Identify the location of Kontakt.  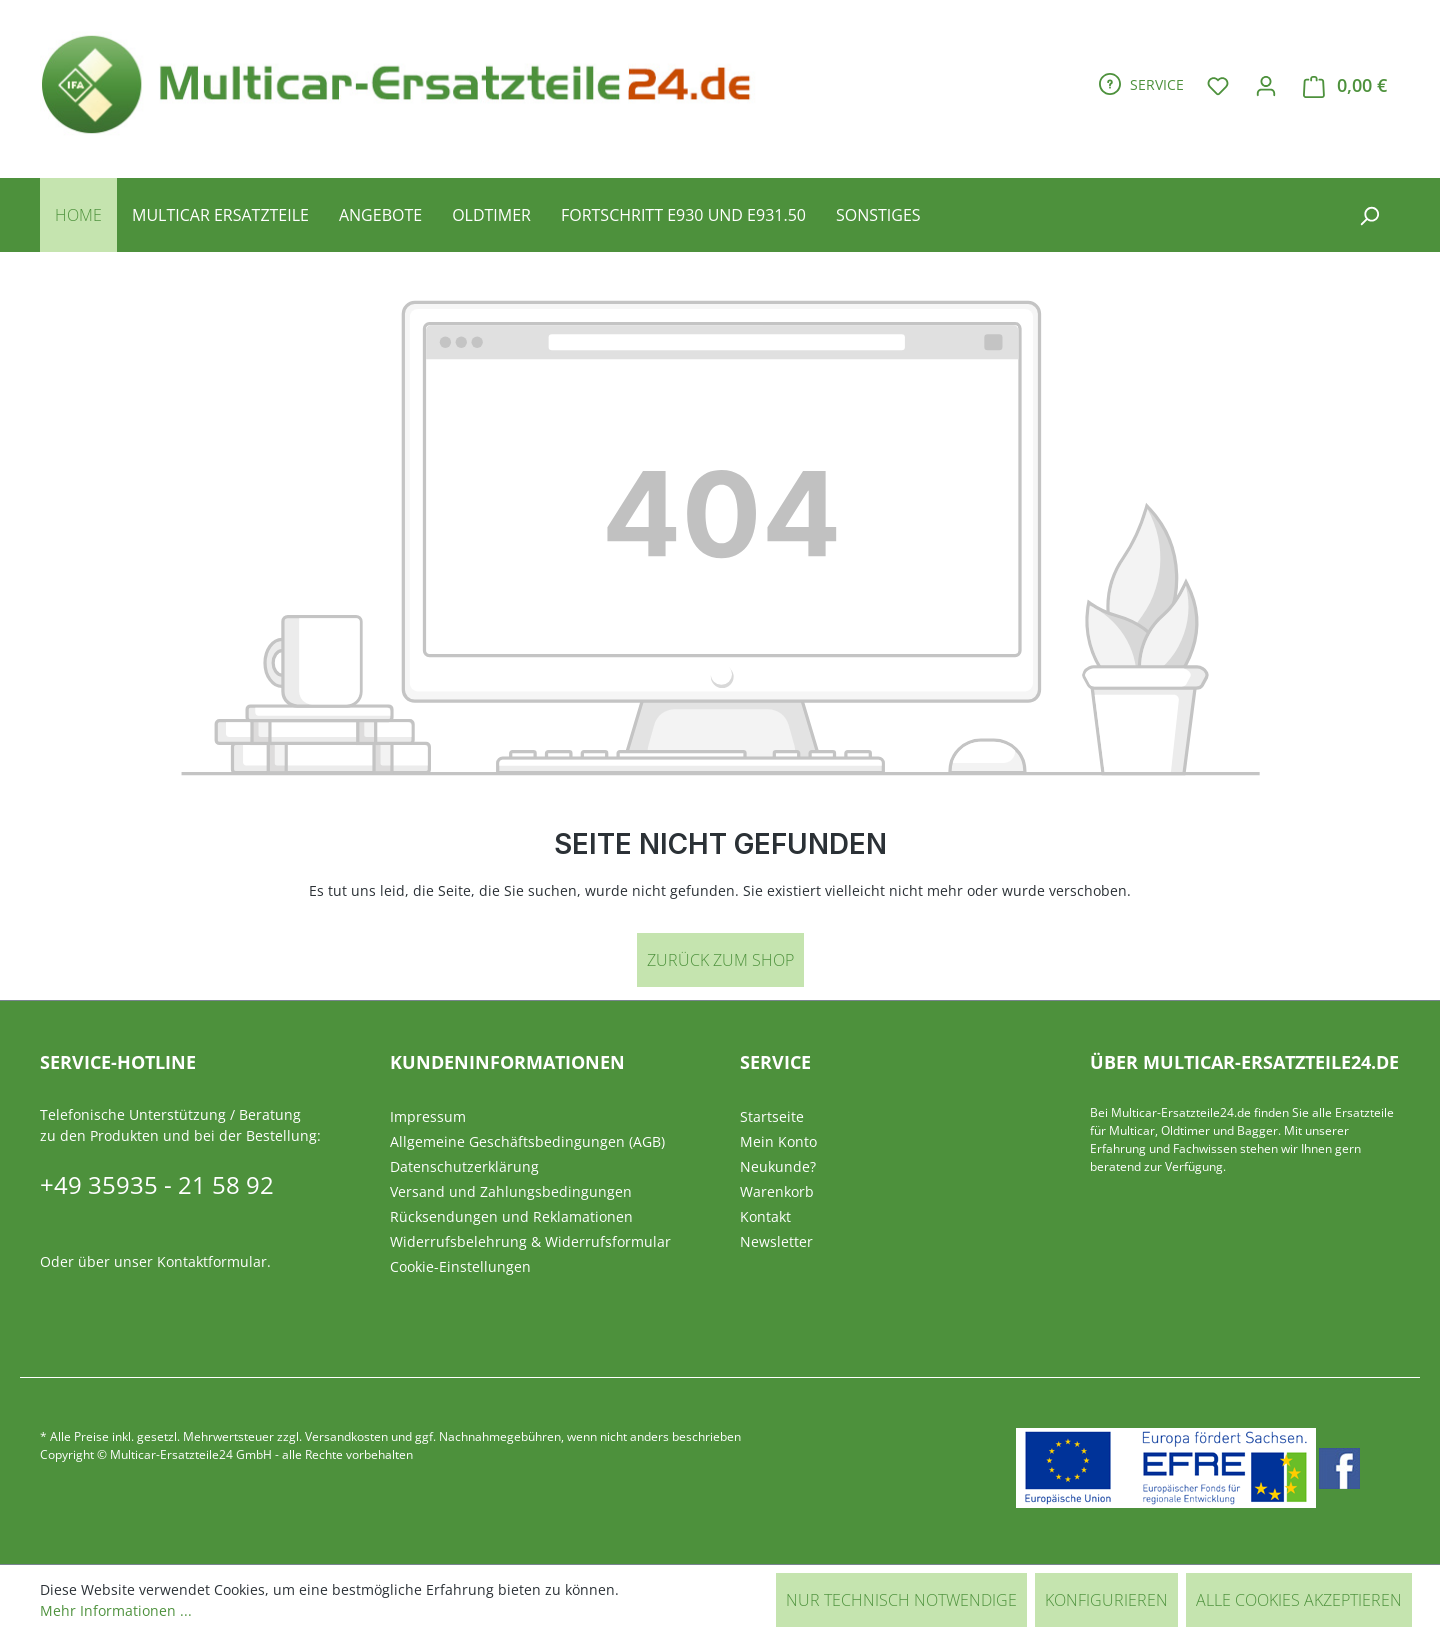
(765, 1216).